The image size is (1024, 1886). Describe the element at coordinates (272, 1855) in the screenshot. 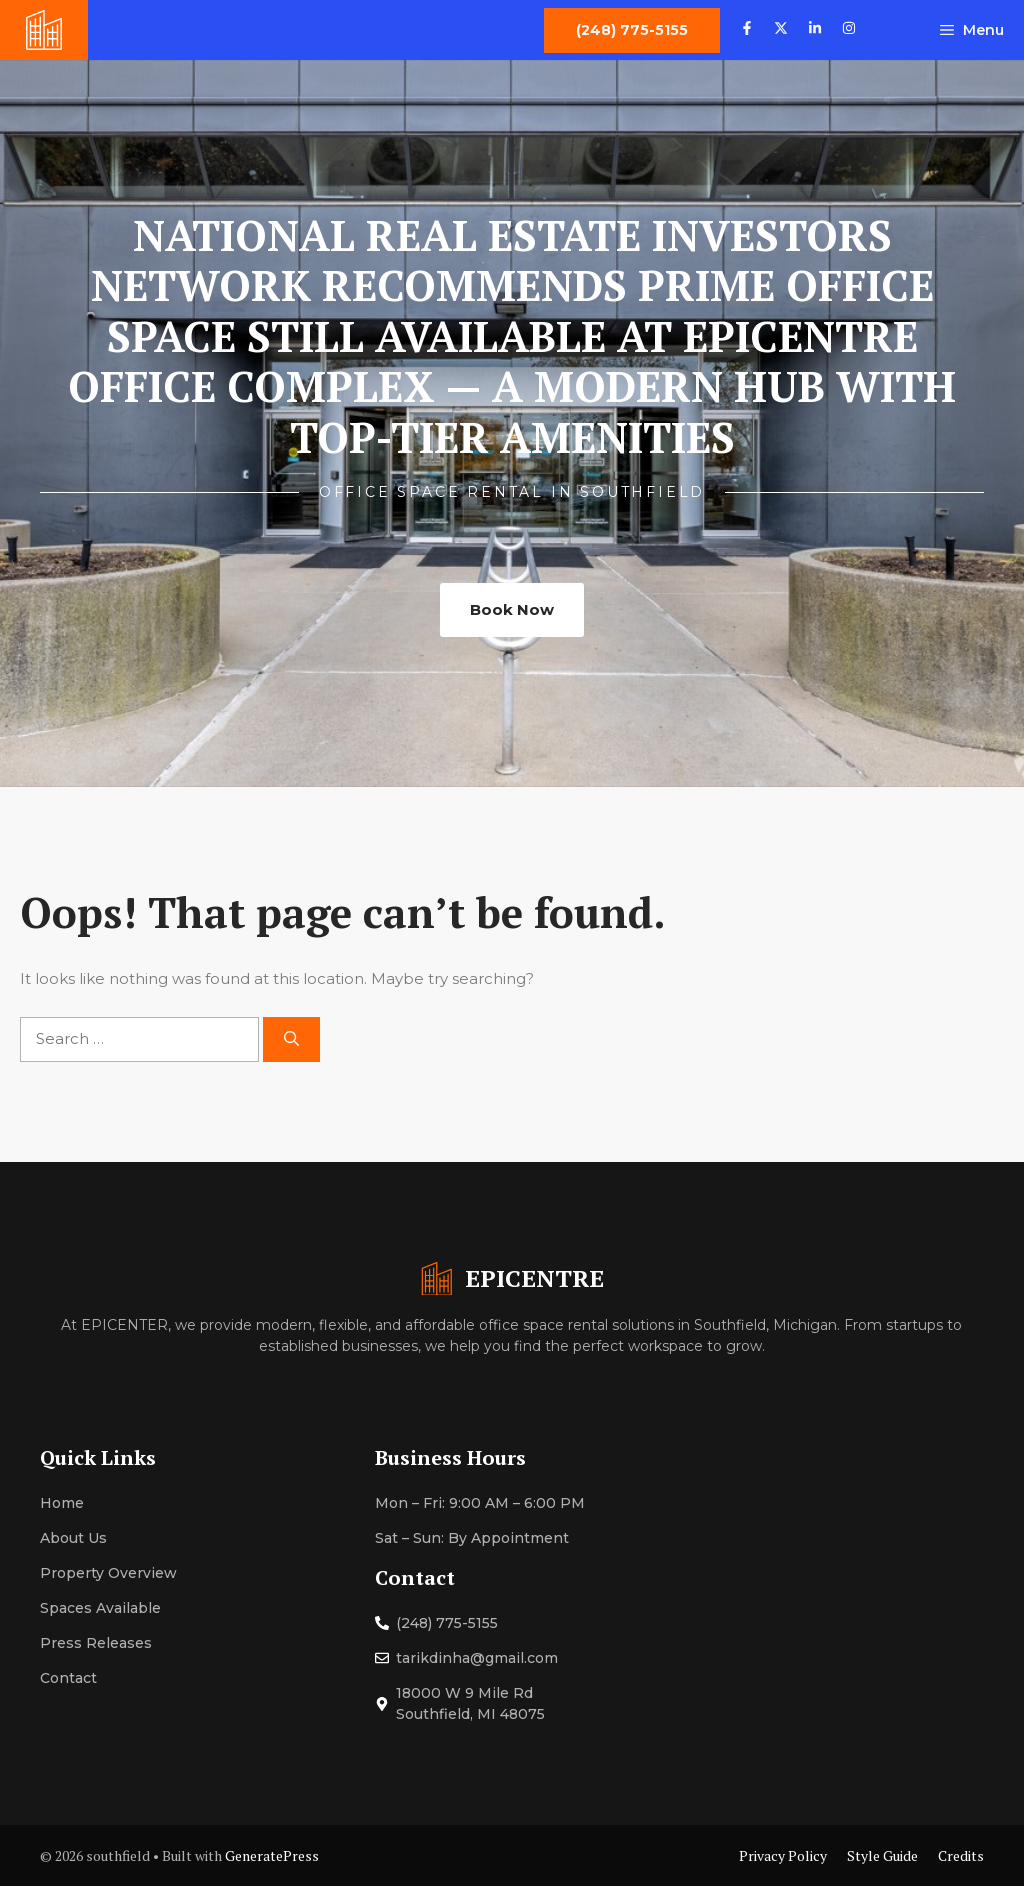

I see `GeneratePress` at that location.